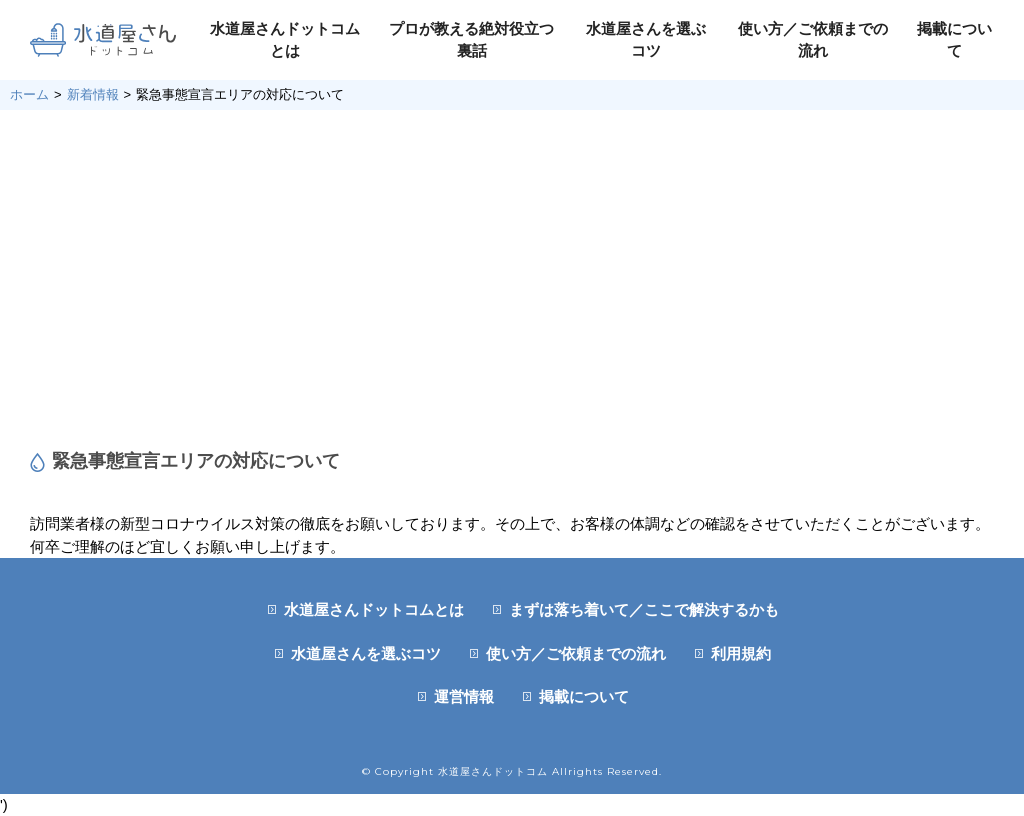 The height and width of the screenshot is (816, 1024). I want to click on 使い方／ご依頼までの流れ, so click(576, 653).